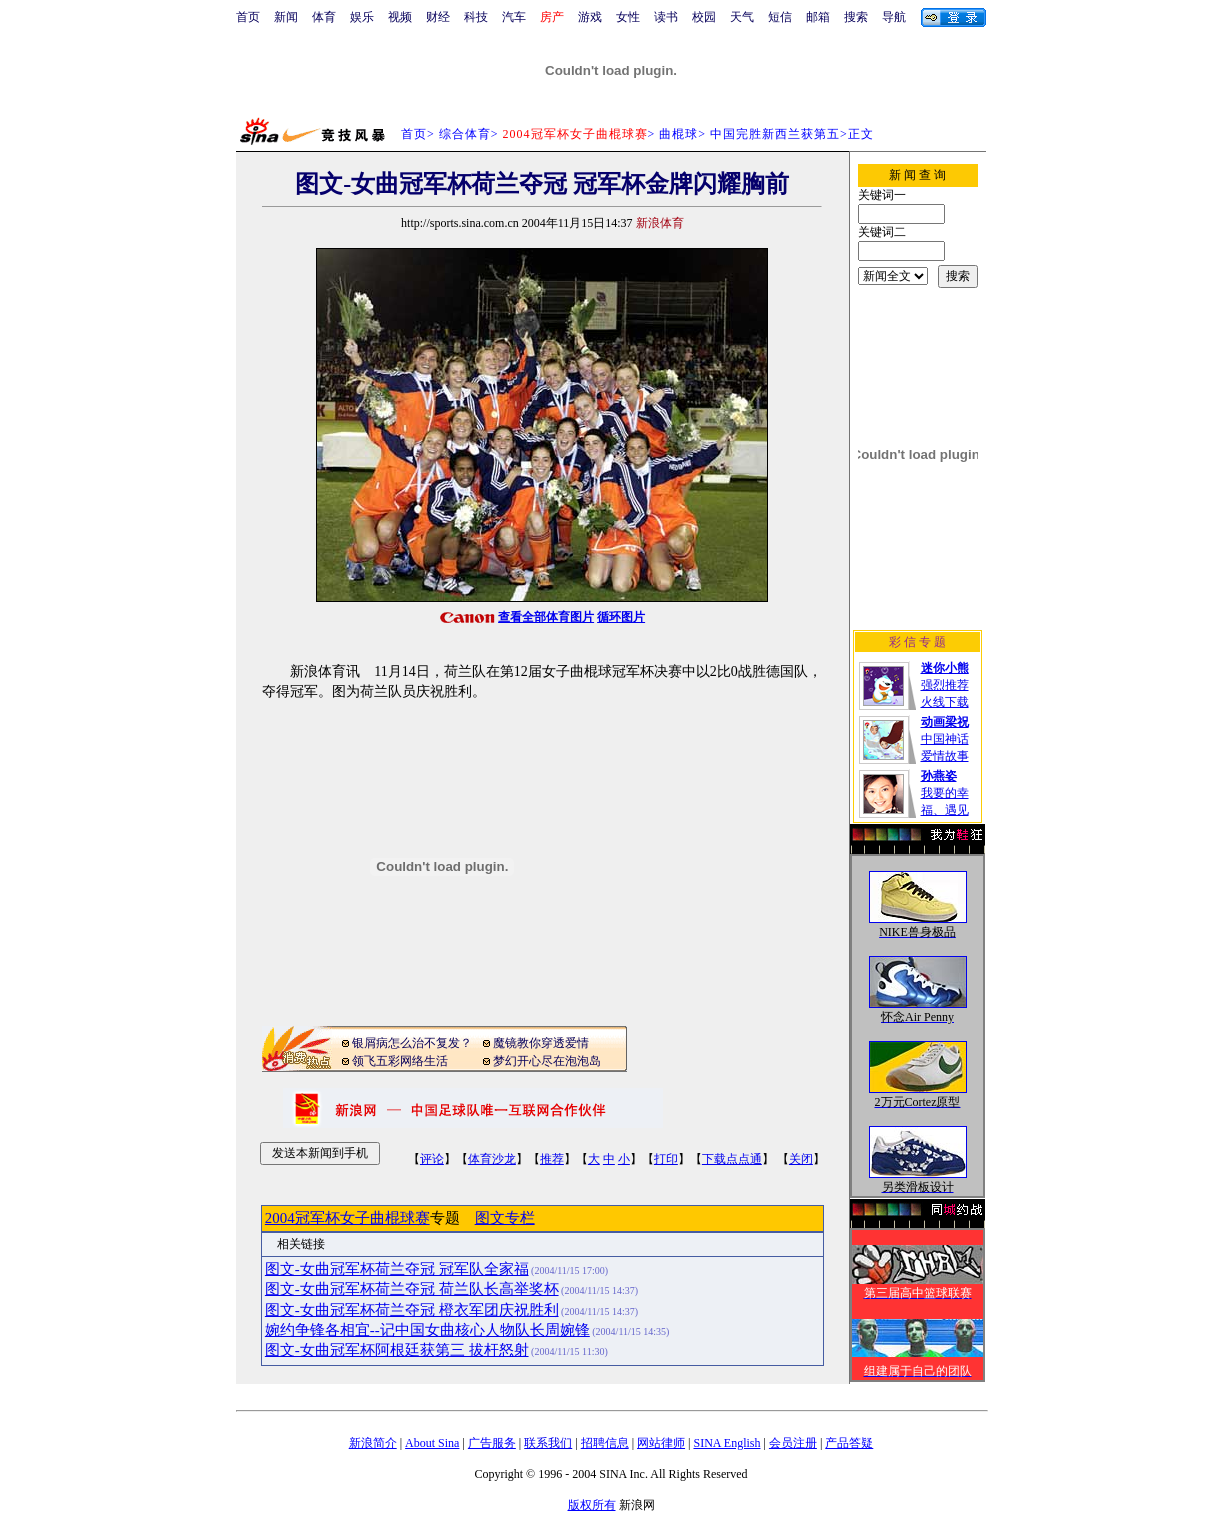  Describe the element at coordinates (856, 17) in the screenshot. I see `搜索` at that location.